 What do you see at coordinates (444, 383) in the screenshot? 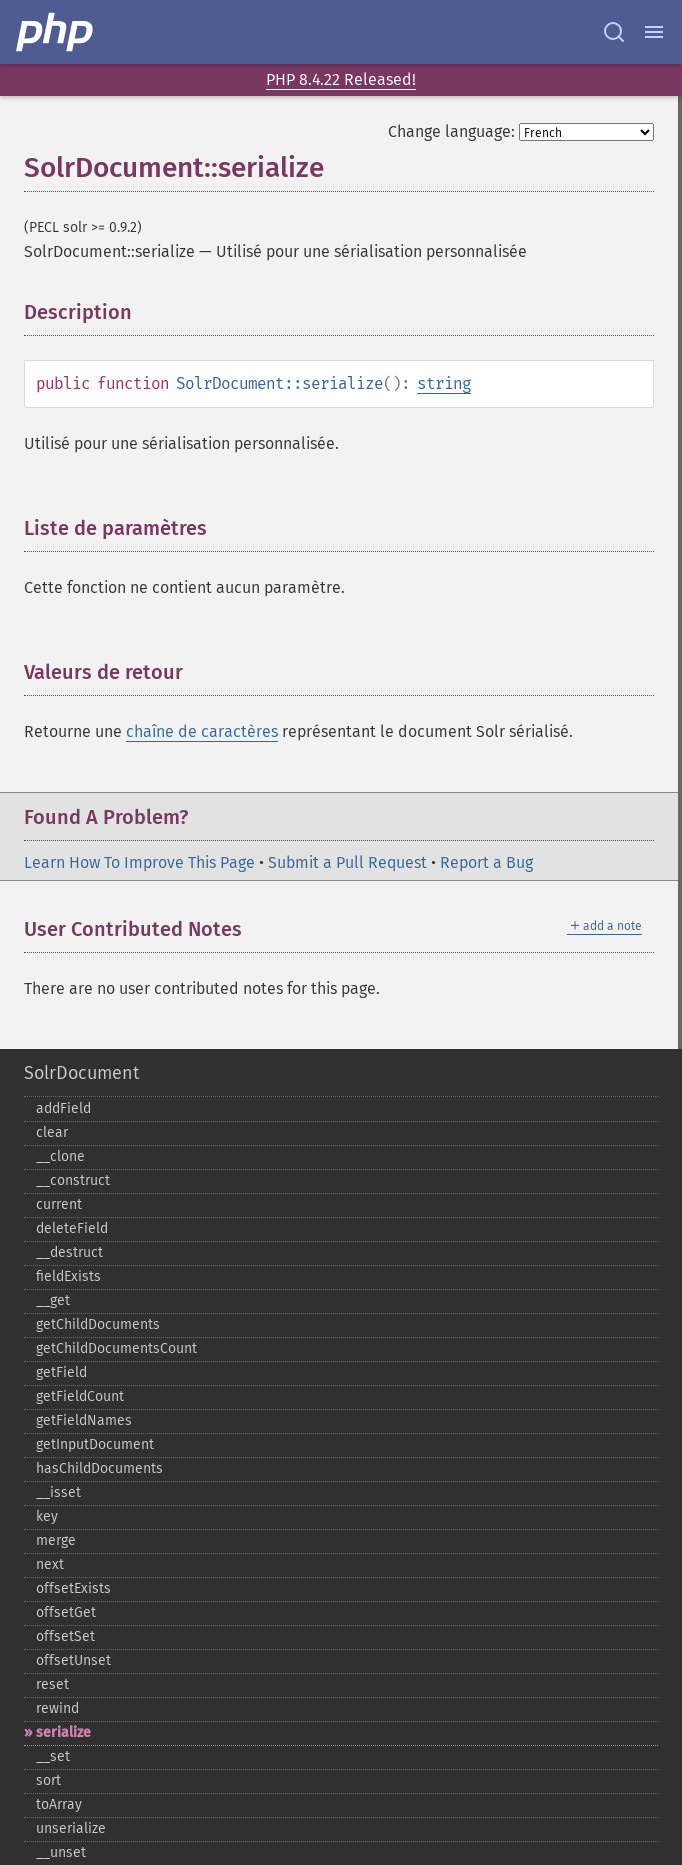
I see `string` at bounding box center [444, 383].